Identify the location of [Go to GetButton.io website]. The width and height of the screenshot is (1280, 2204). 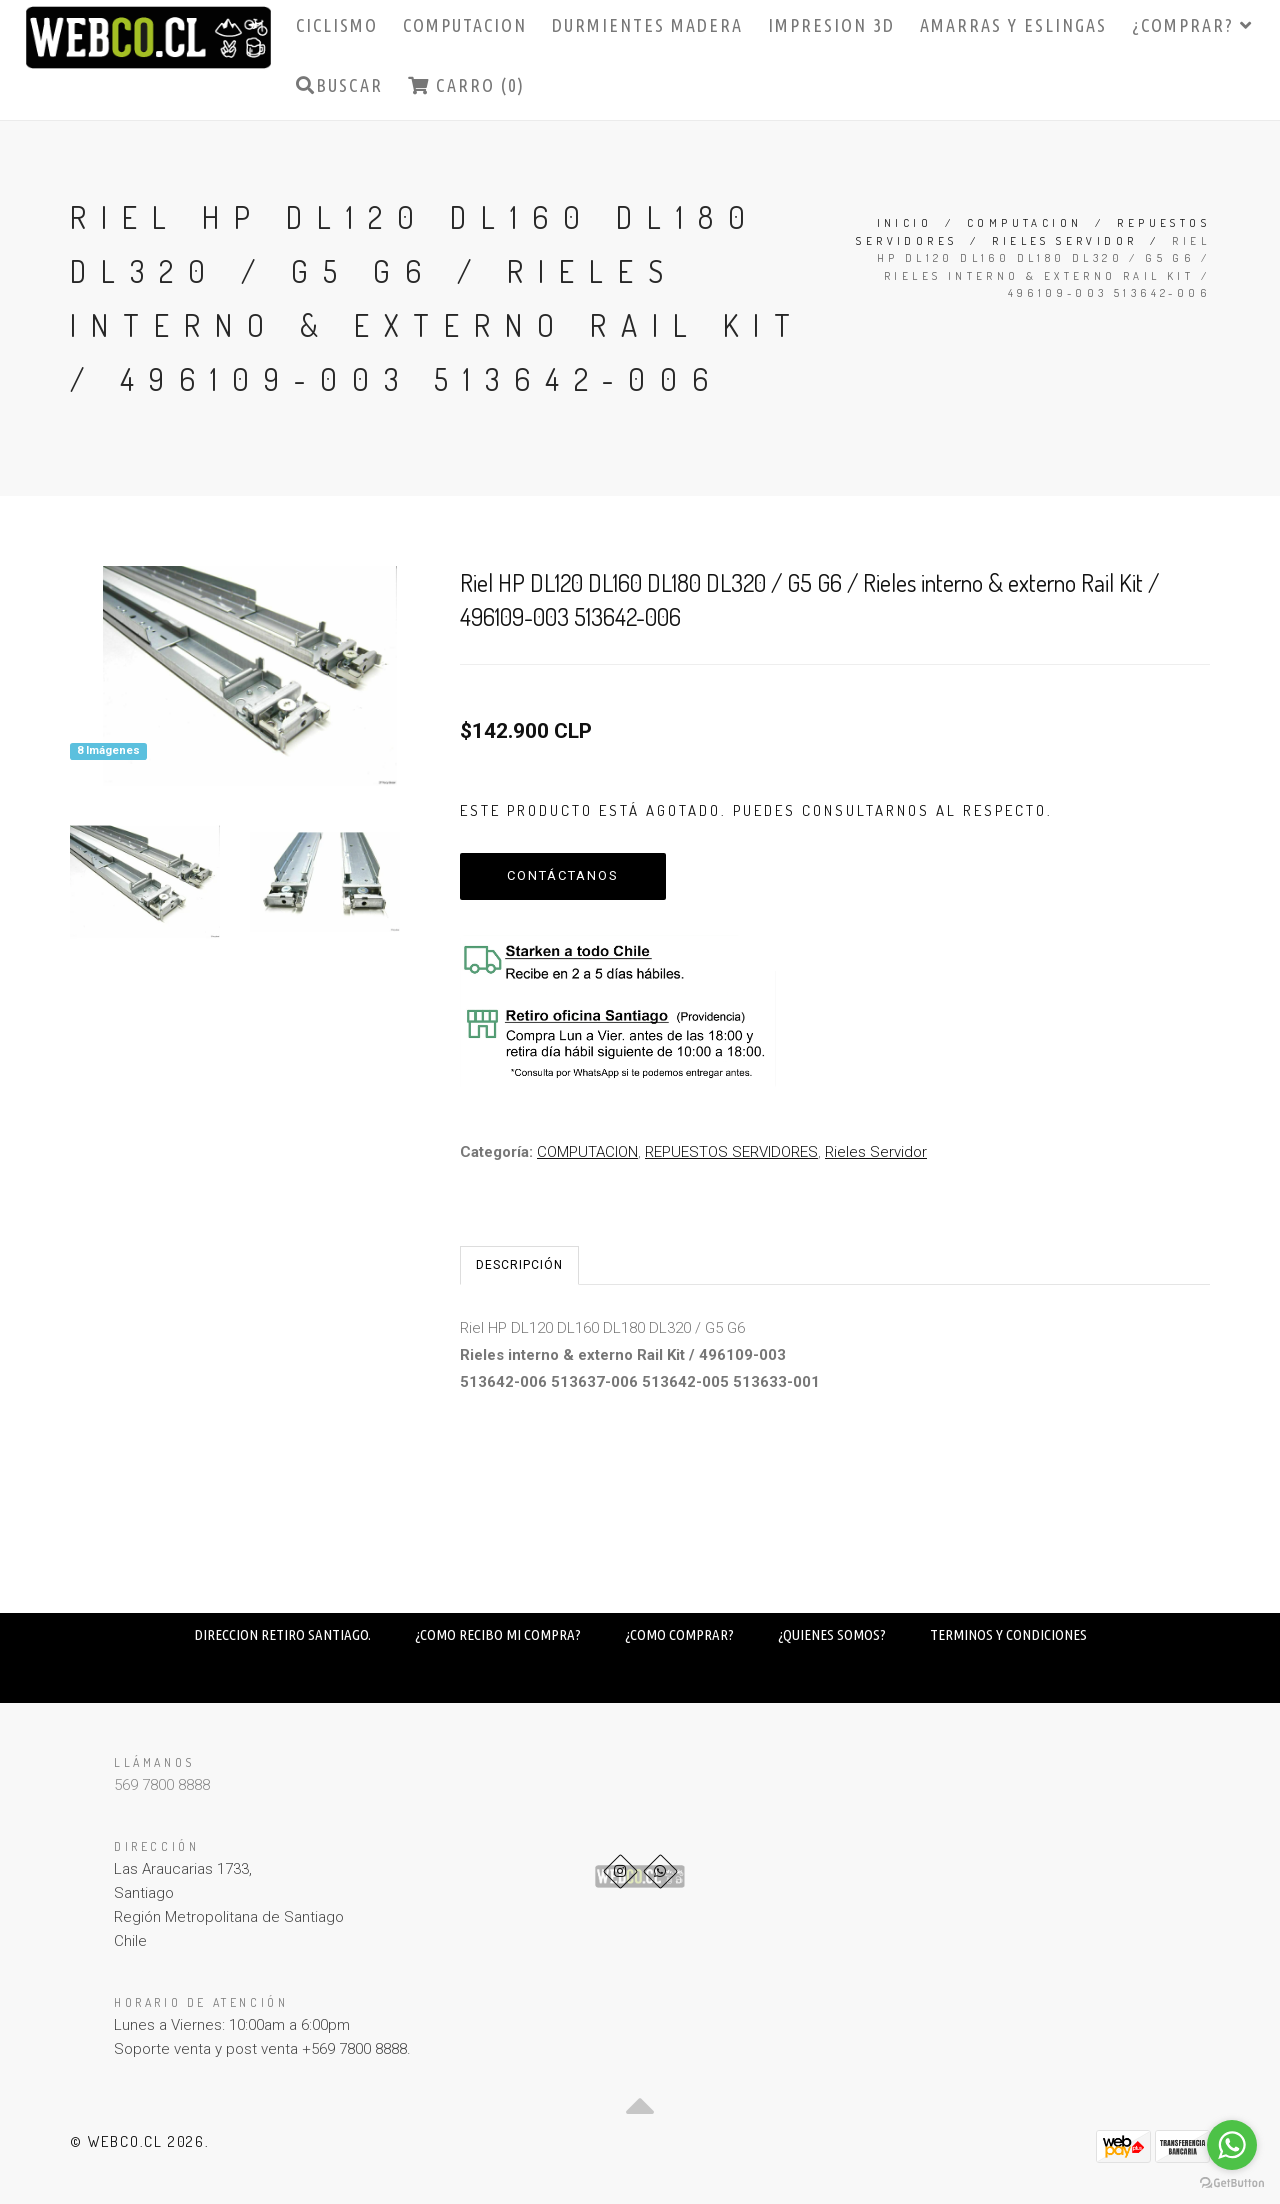
(1232, 2183).